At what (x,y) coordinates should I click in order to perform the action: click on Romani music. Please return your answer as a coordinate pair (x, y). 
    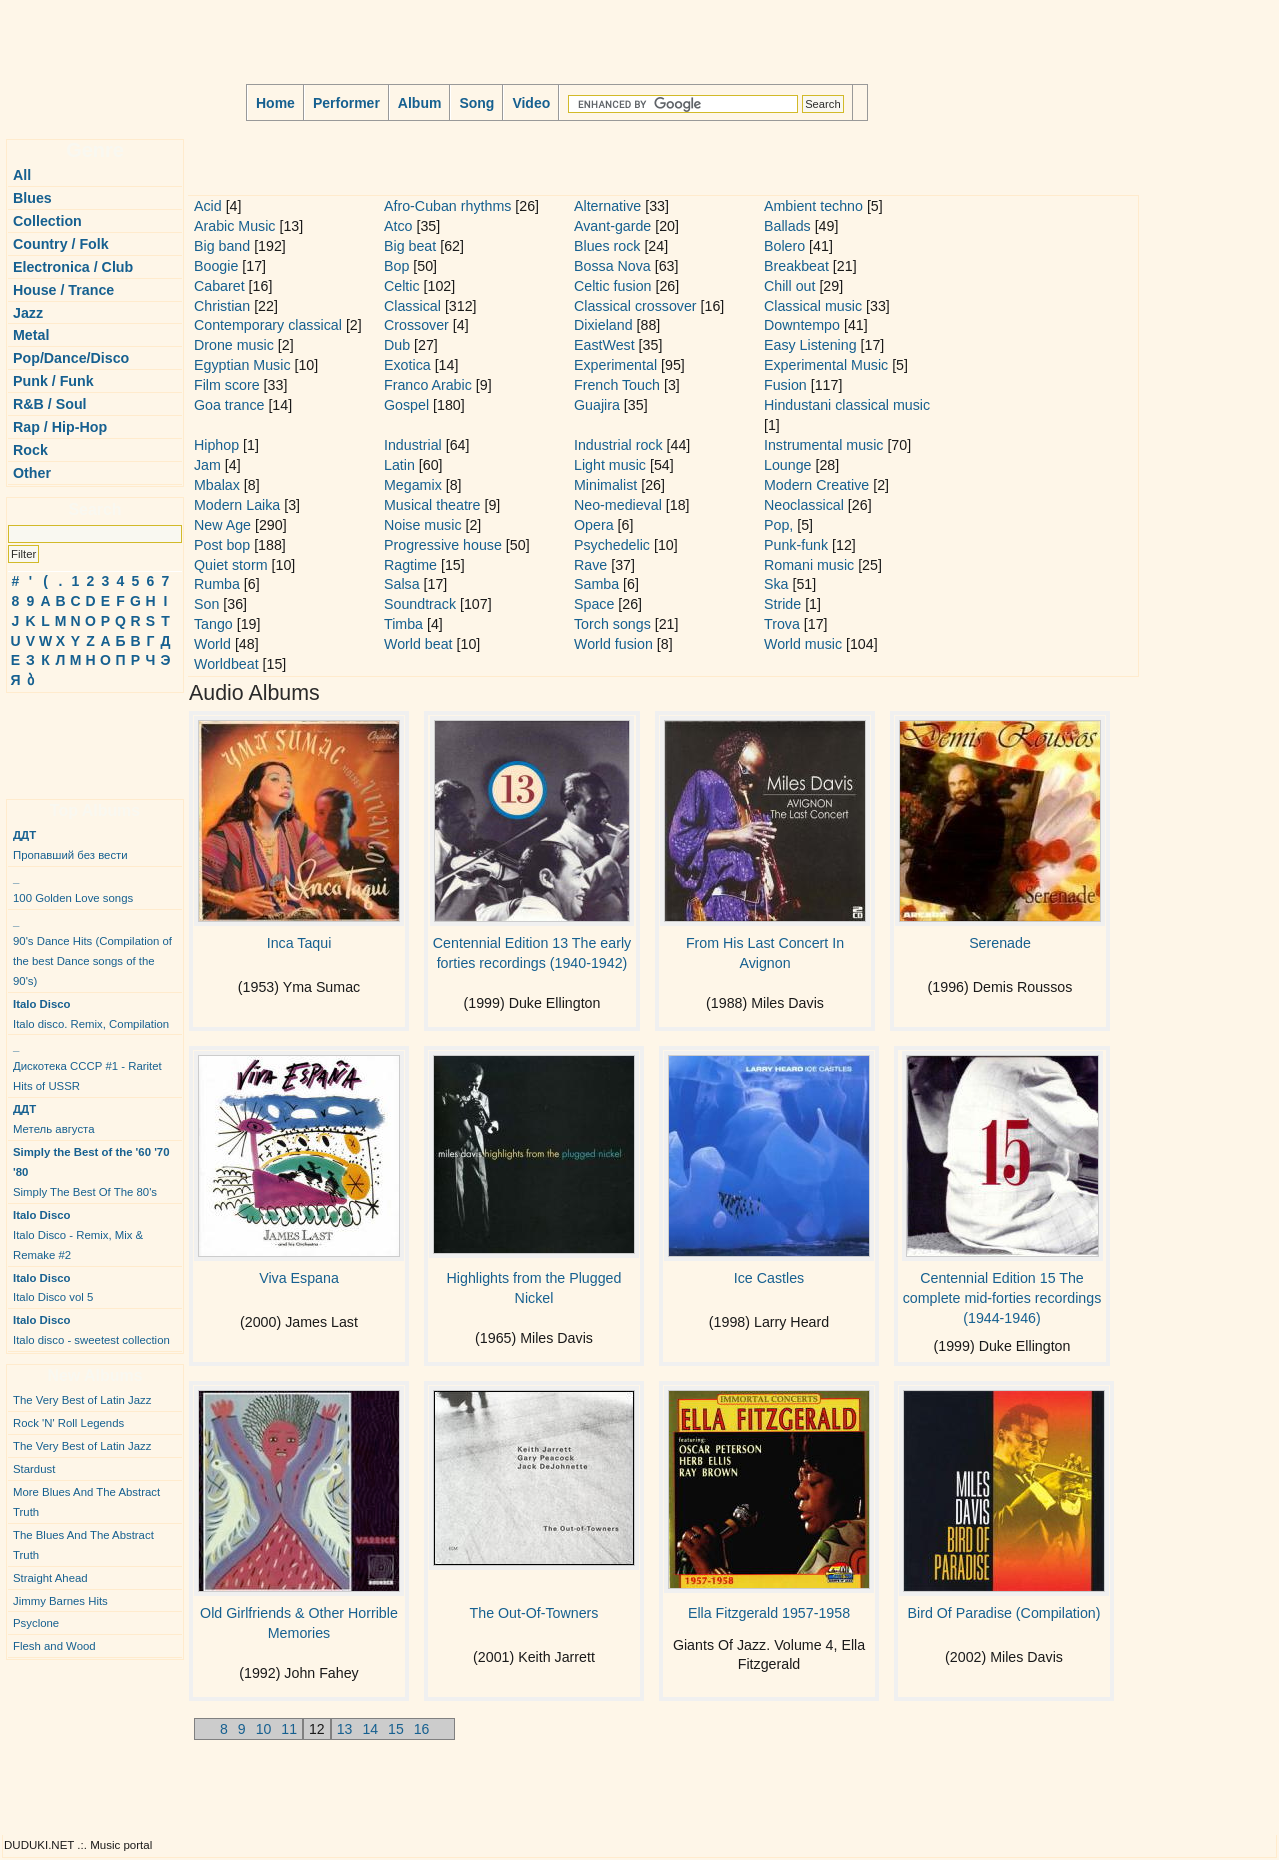
    Looking at the image, I should click on (809, 565).